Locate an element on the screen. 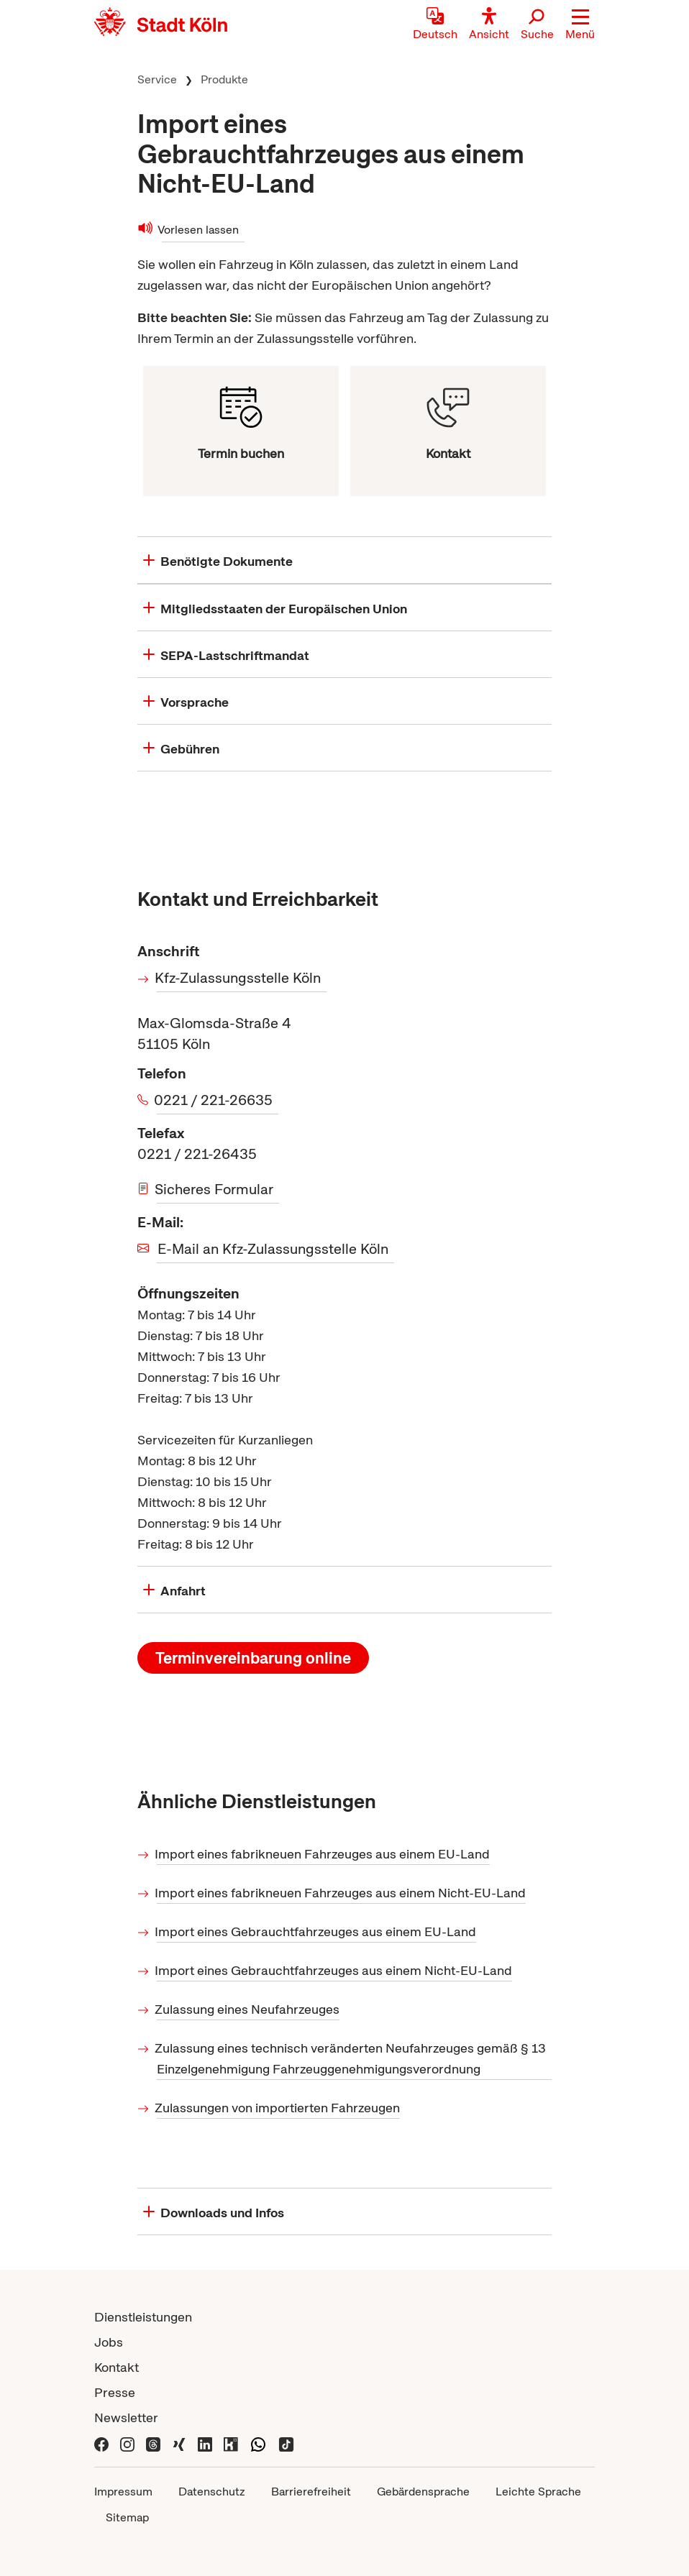 The height and width of the screenshot is (2576, 689). Import eines fabrikneuen Fahrzeuges aus einem Nicht-EU-Land is located at coordinates (341, 1892).